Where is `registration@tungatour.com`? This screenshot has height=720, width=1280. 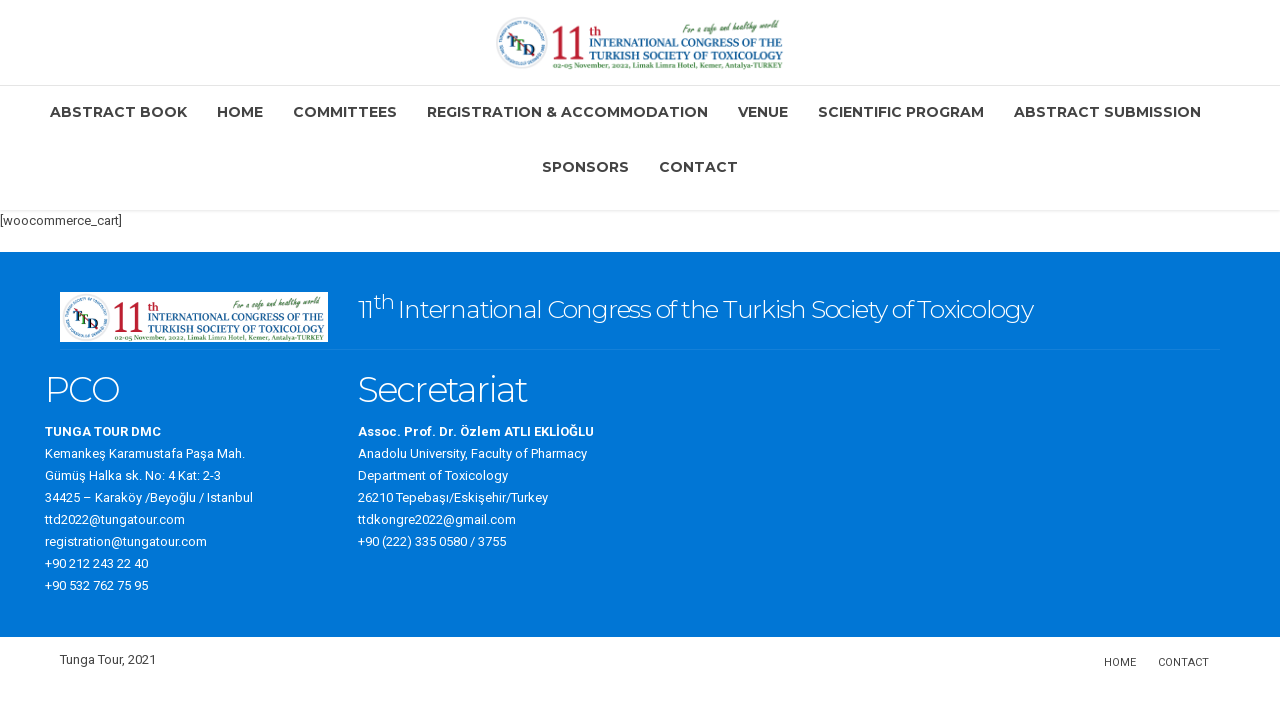 registration@tungatour.com is located at coordinates (126, 541).